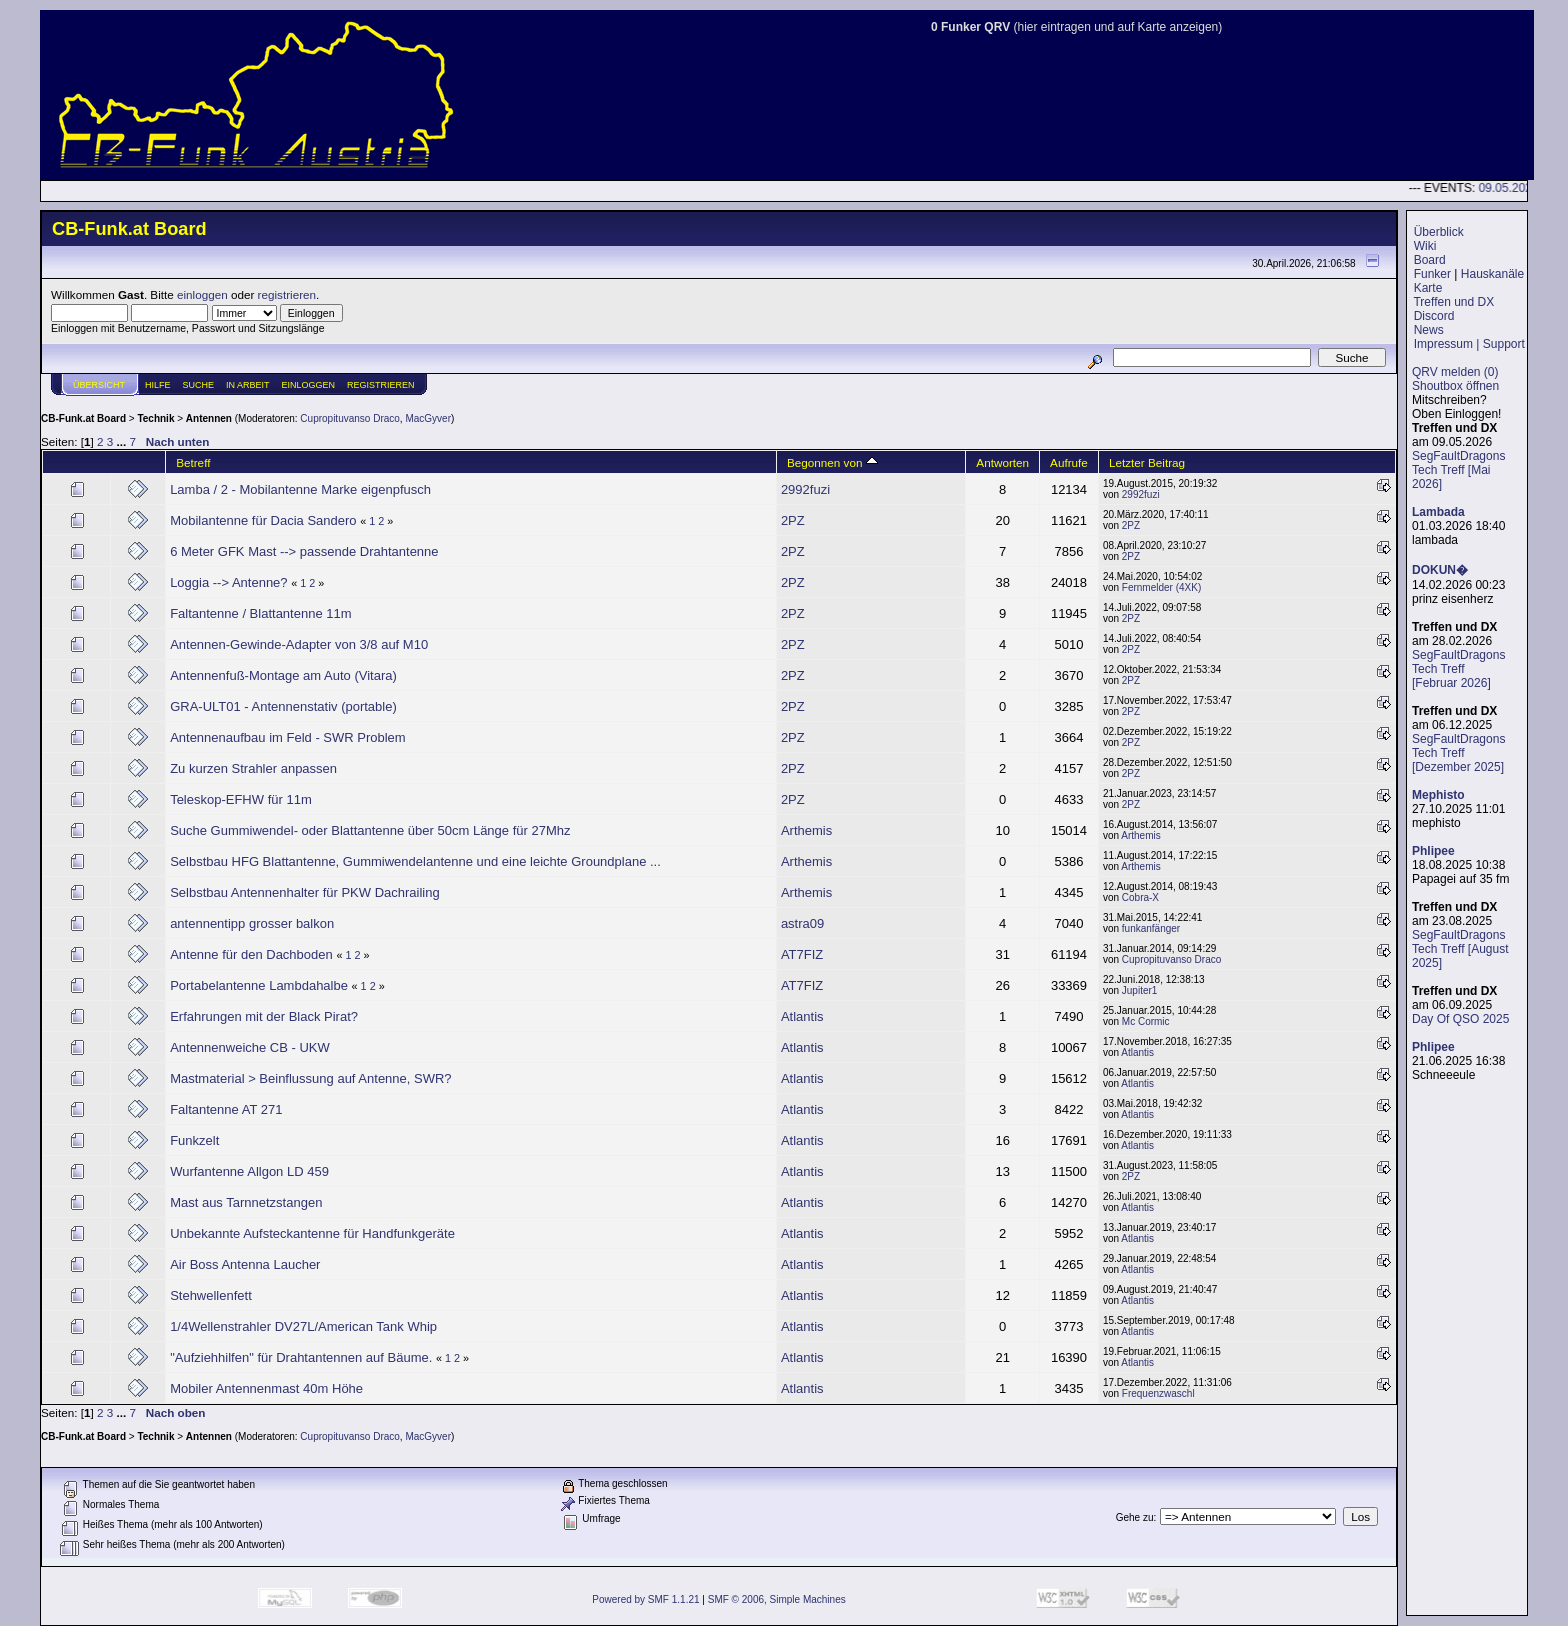 The width and height of the screenshot is (1568, 1626). What do you see at coordinates (246, 1202) in the screenshot?
I see `Mast aus Tarnnetzstangen` at bounding box center [246, 1202].